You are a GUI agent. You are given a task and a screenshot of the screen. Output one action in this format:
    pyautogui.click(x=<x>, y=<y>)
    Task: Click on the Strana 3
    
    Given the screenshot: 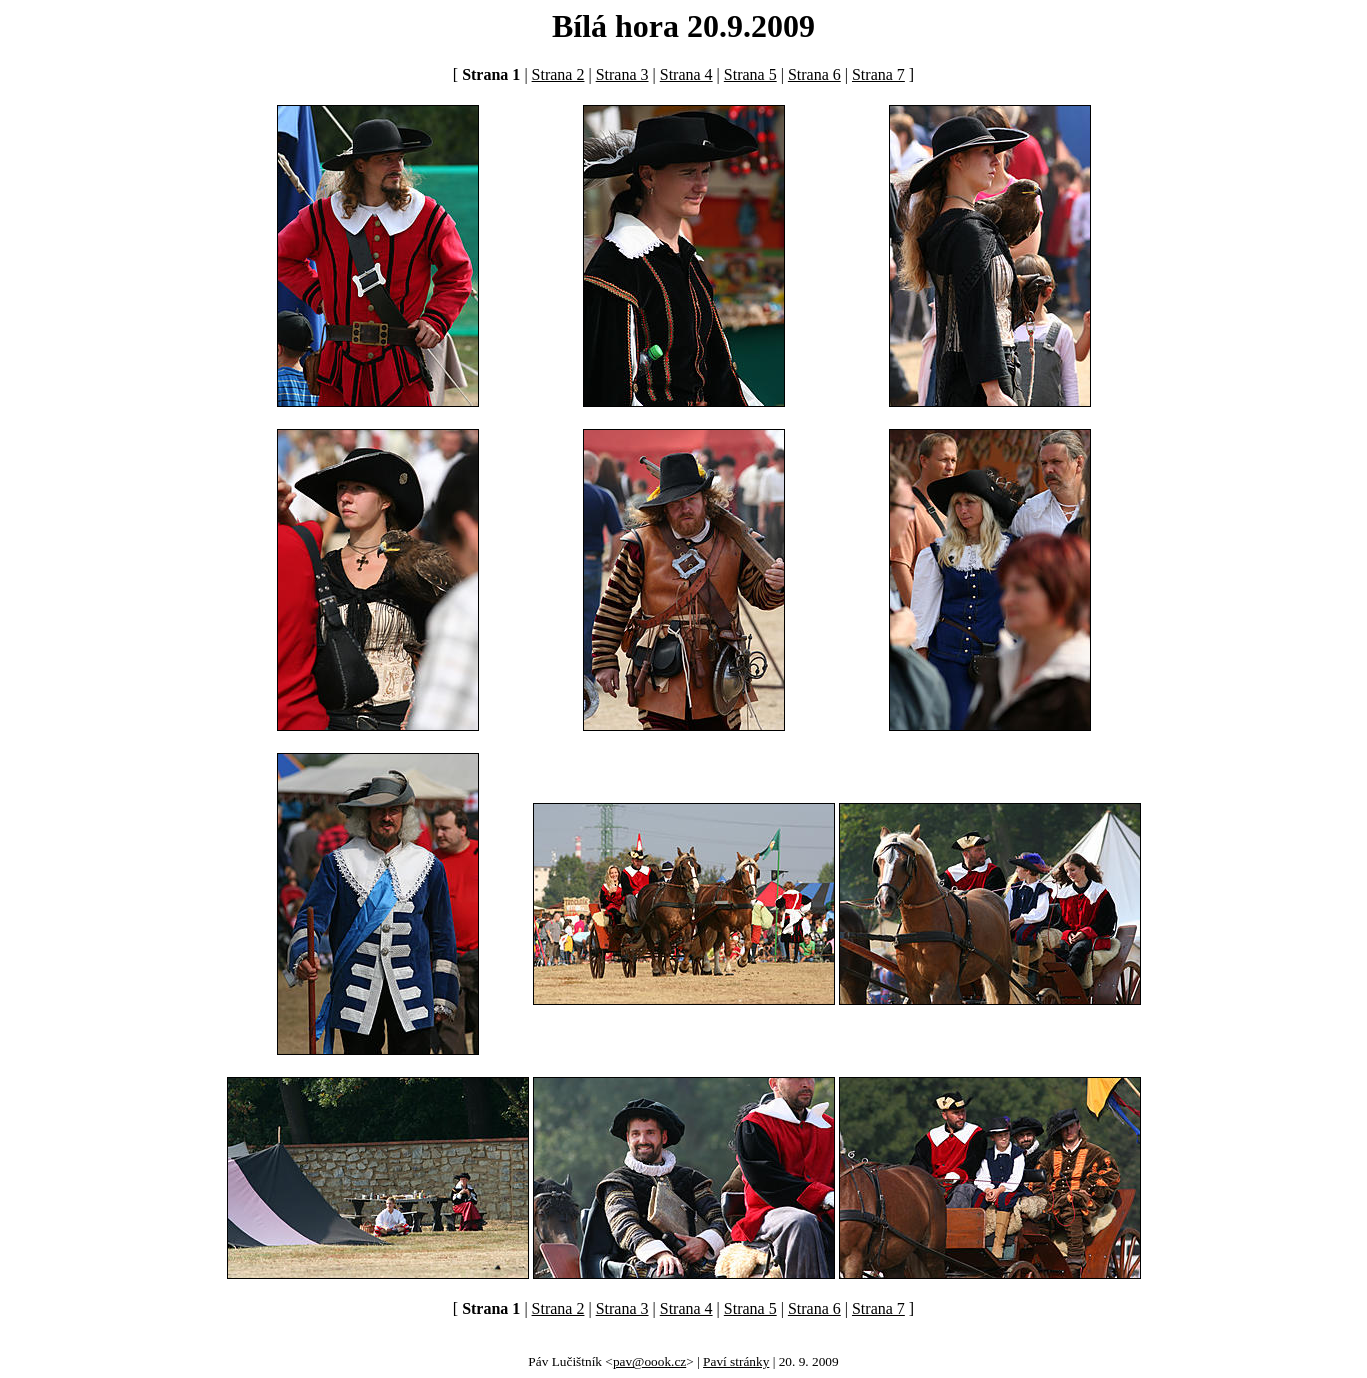 What is the action you would take?
    pyautogui.click(x=622, y=74)
    